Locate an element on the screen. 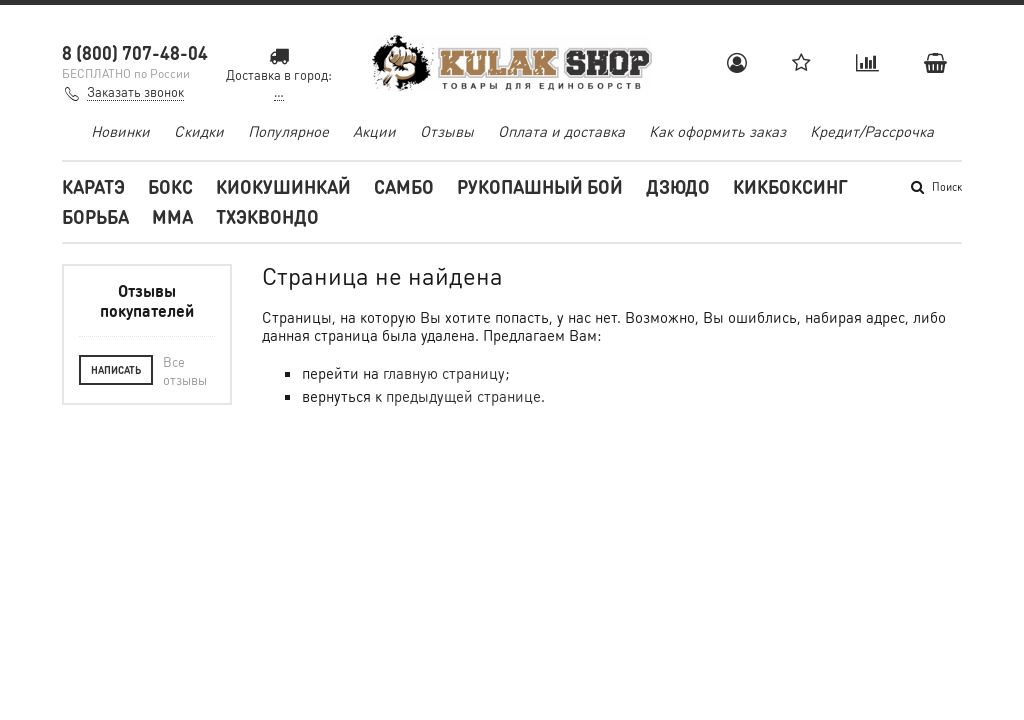 This screenshot has height=720, width=1024. Отзывы is located at coordinates (447, 131).